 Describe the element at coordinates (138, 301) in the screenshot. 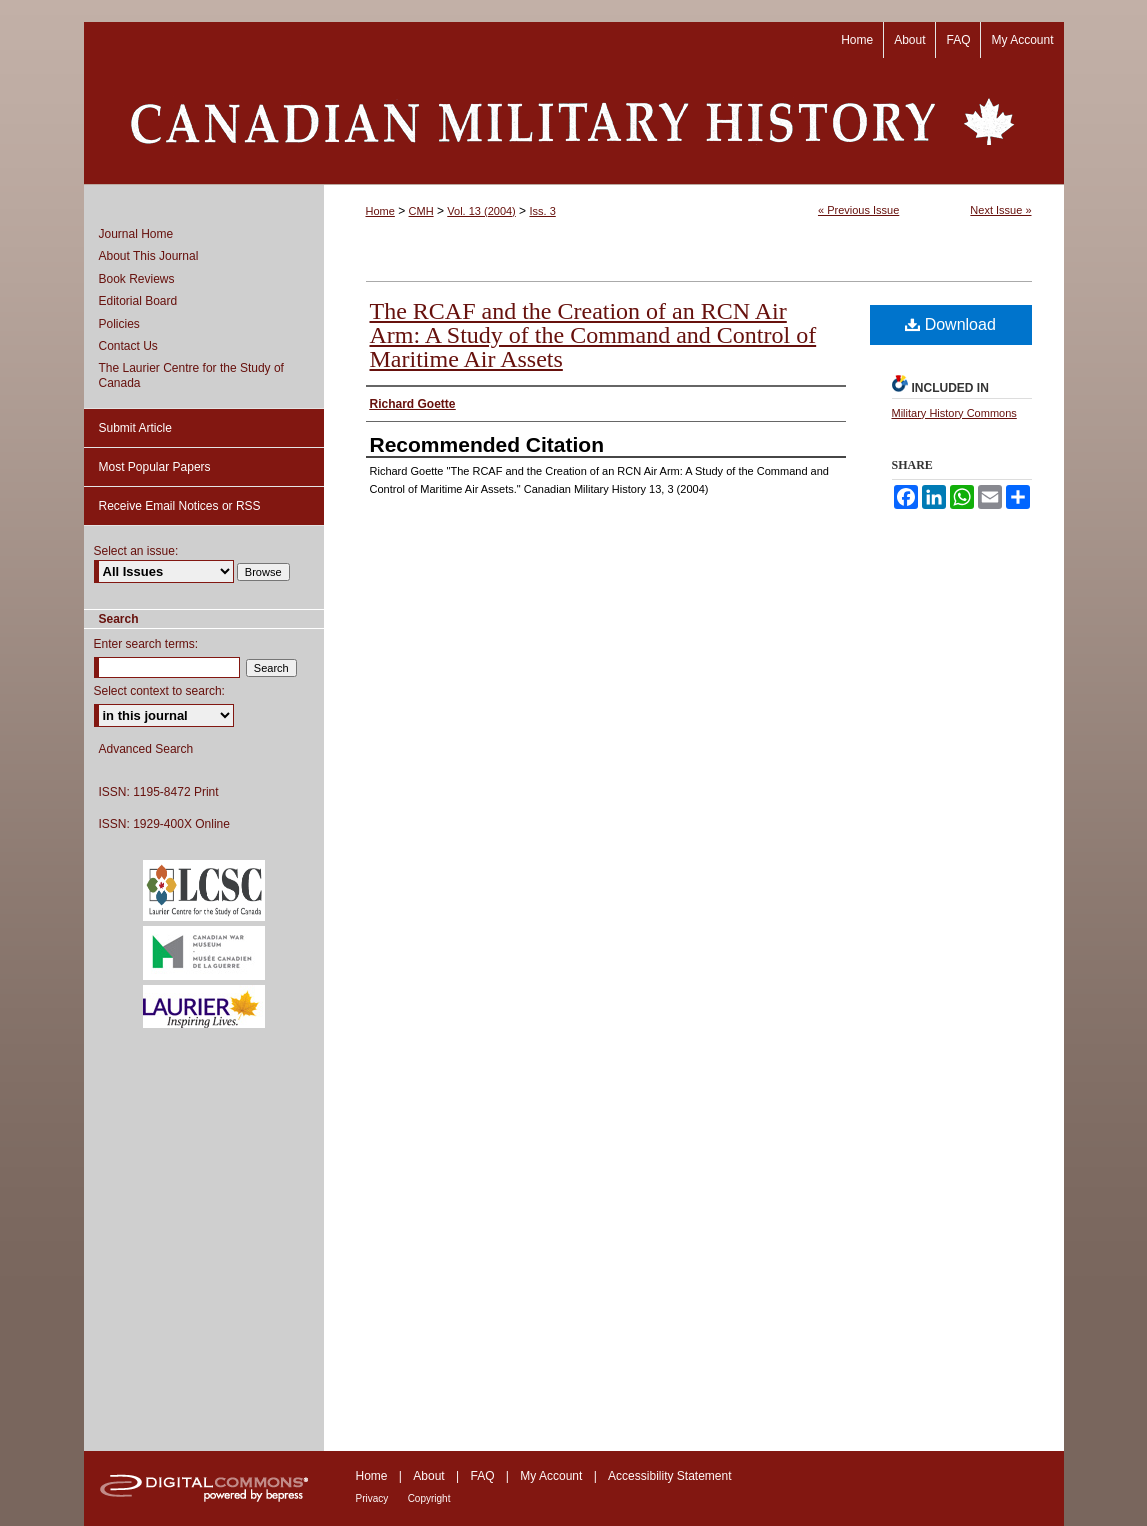

I see `Editorial Board` at that location.